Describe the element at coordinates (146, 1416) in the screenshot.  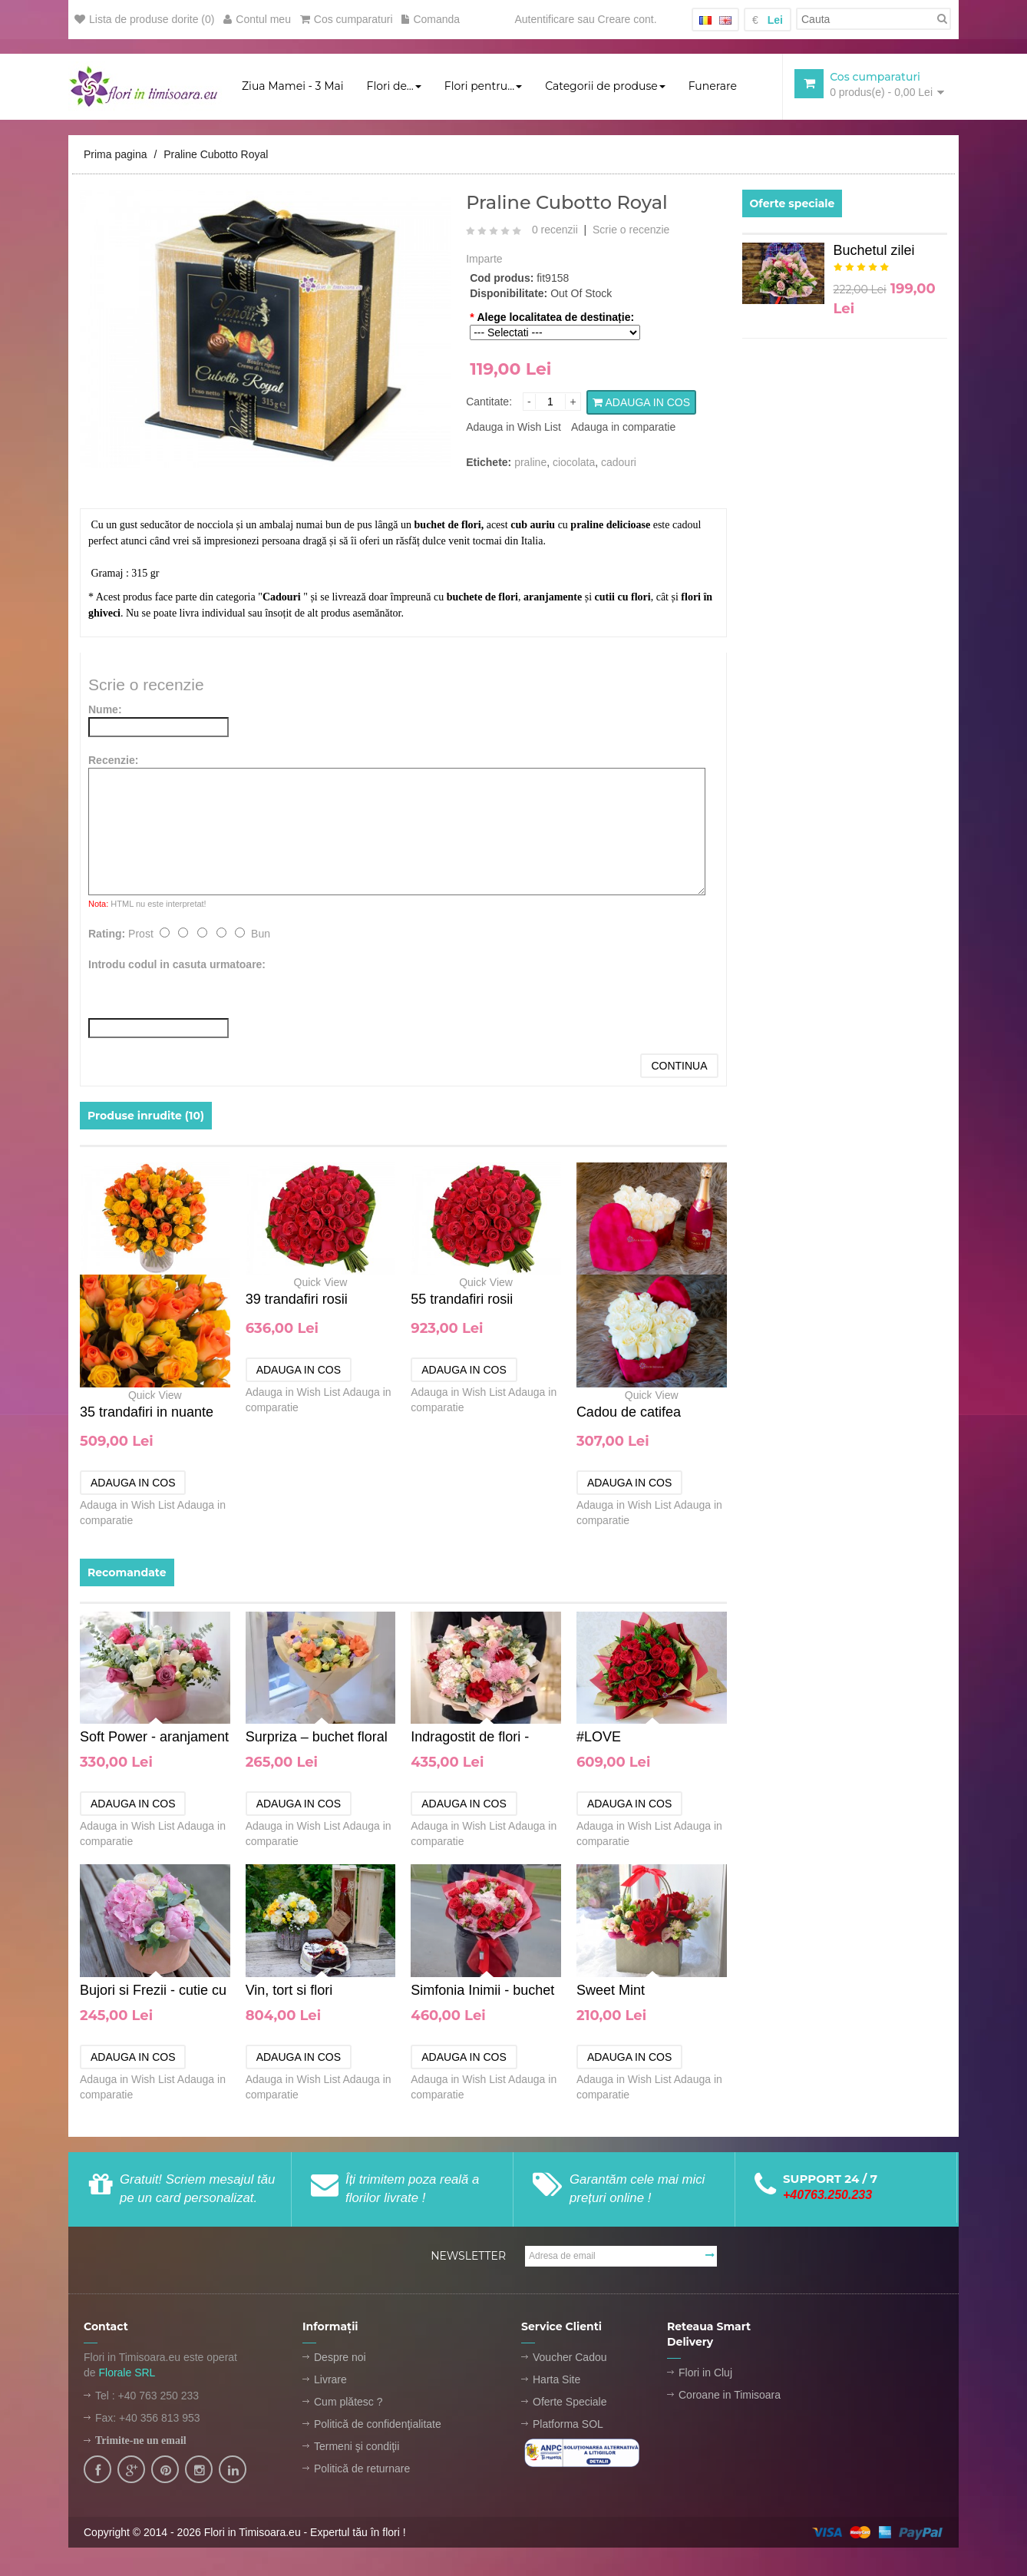
I see `35 trandafiri in nuante aurii` at that location.